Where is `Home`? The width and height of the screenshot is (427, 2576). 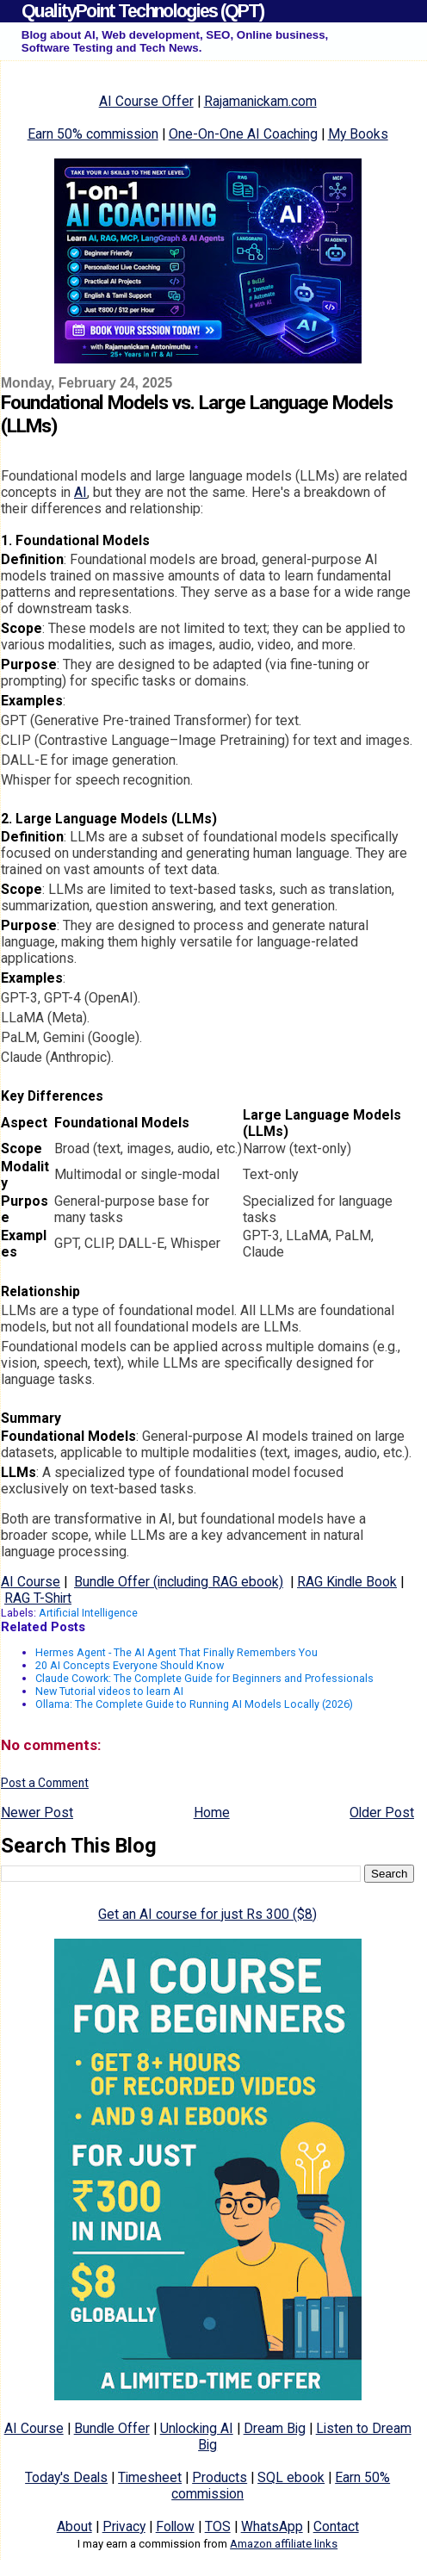
Home is located at coordinates (212, 1812).